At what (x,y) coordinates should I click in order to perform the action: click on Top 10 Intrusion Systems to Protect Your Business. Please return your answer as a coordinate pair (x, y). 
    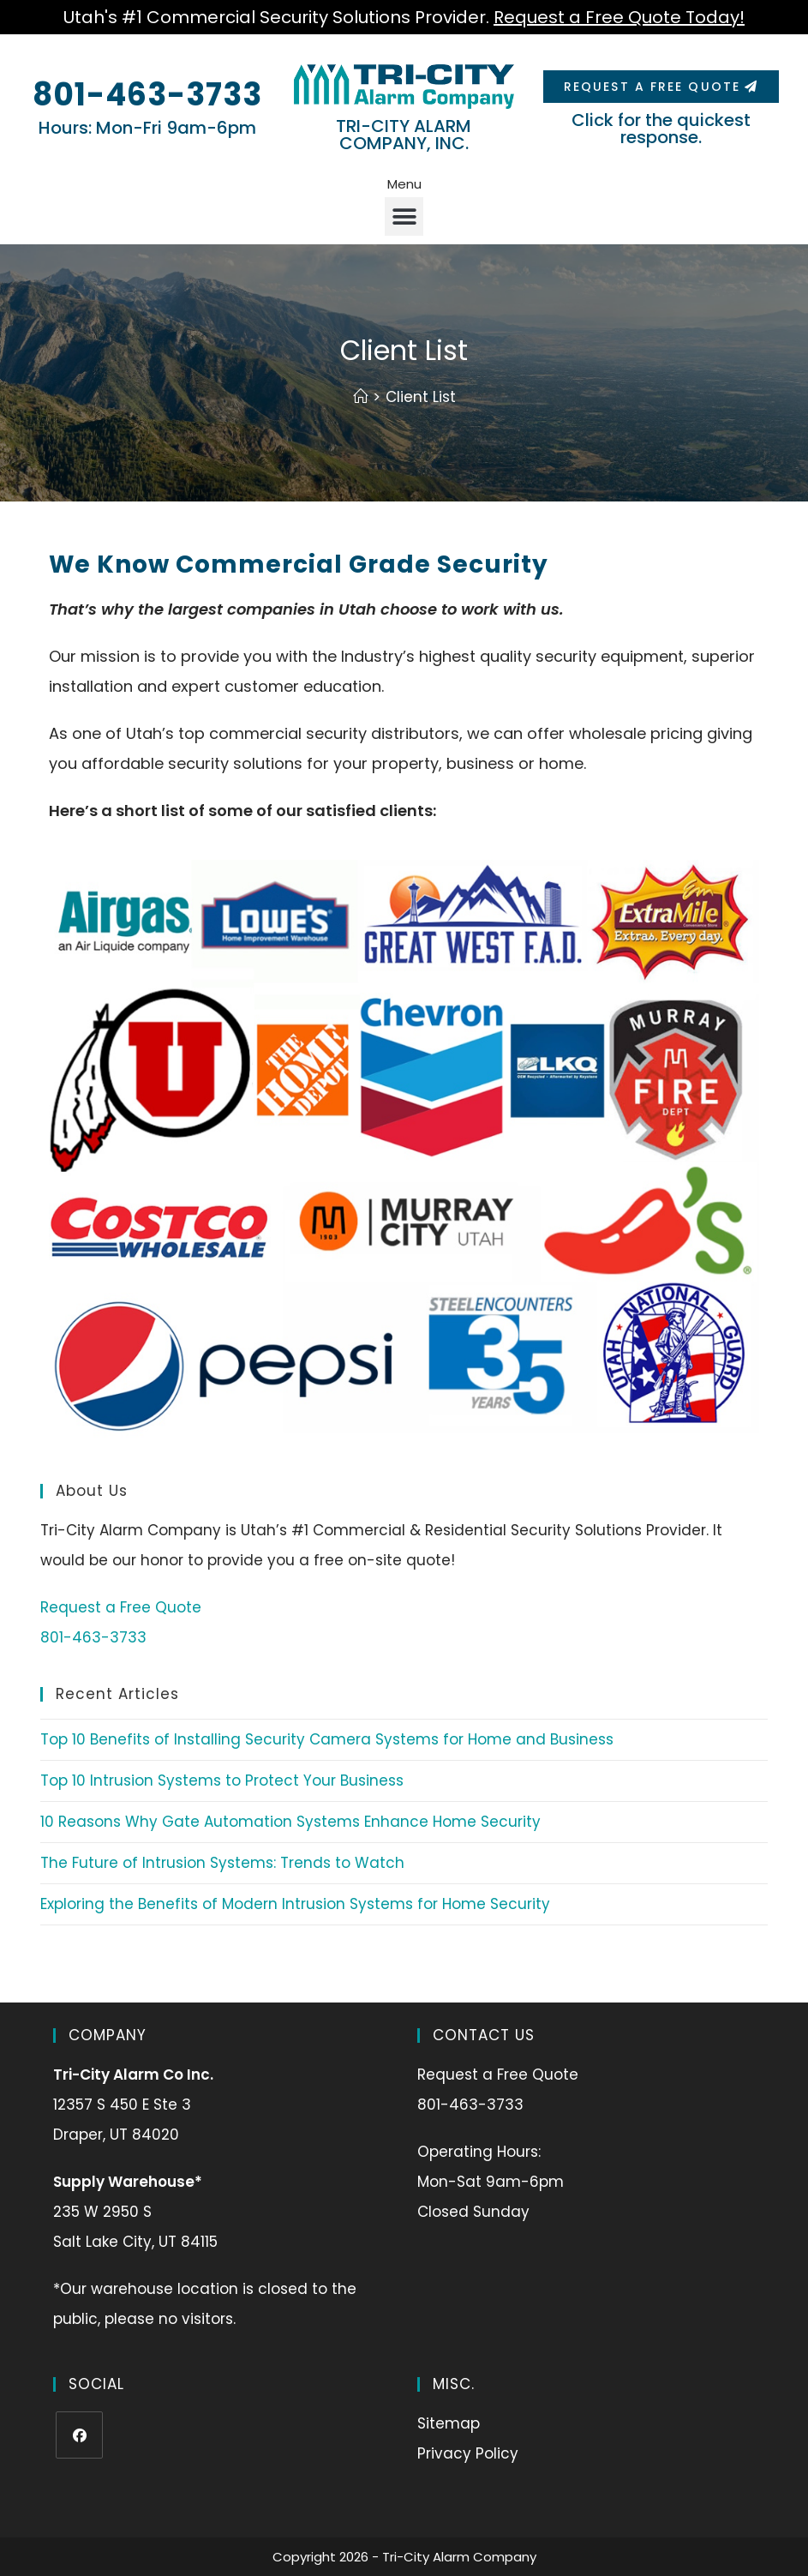
    Looking at the image, I should click on (222, 1780).